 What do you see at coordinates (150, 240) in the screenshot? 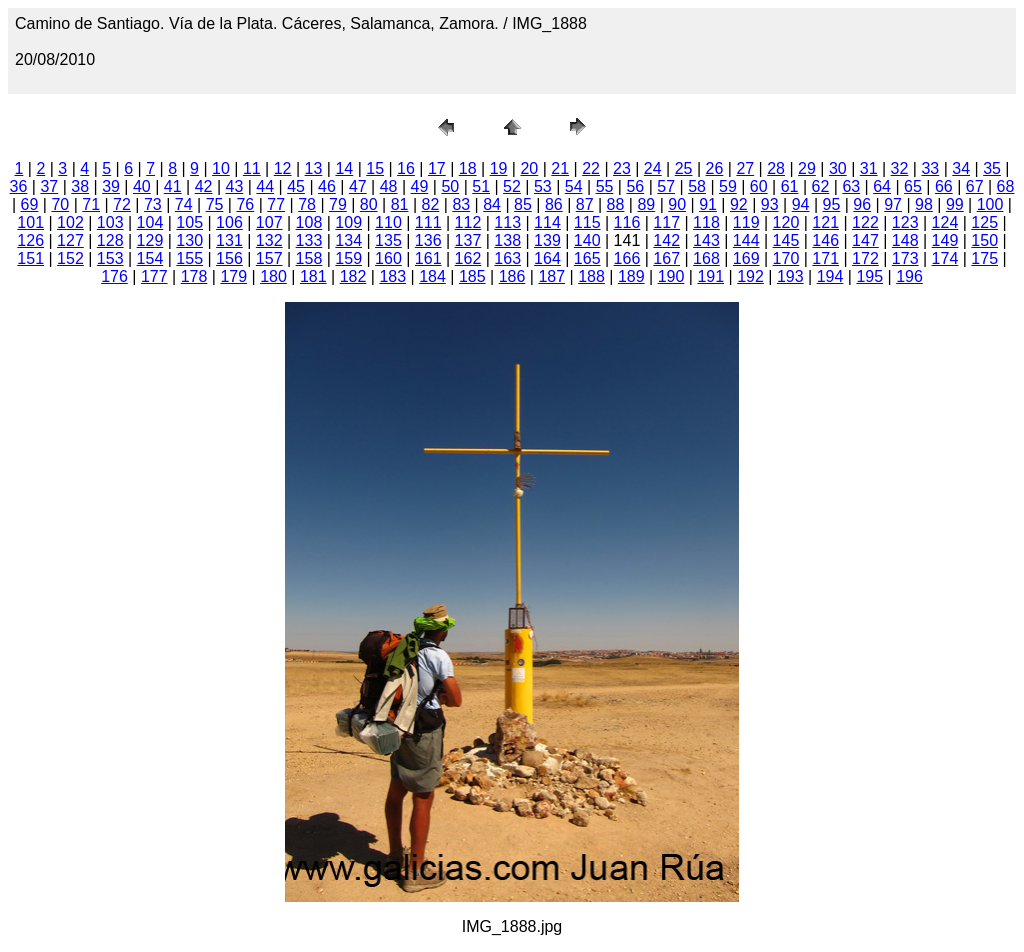
I see `129` at bounding box center [150, 240].